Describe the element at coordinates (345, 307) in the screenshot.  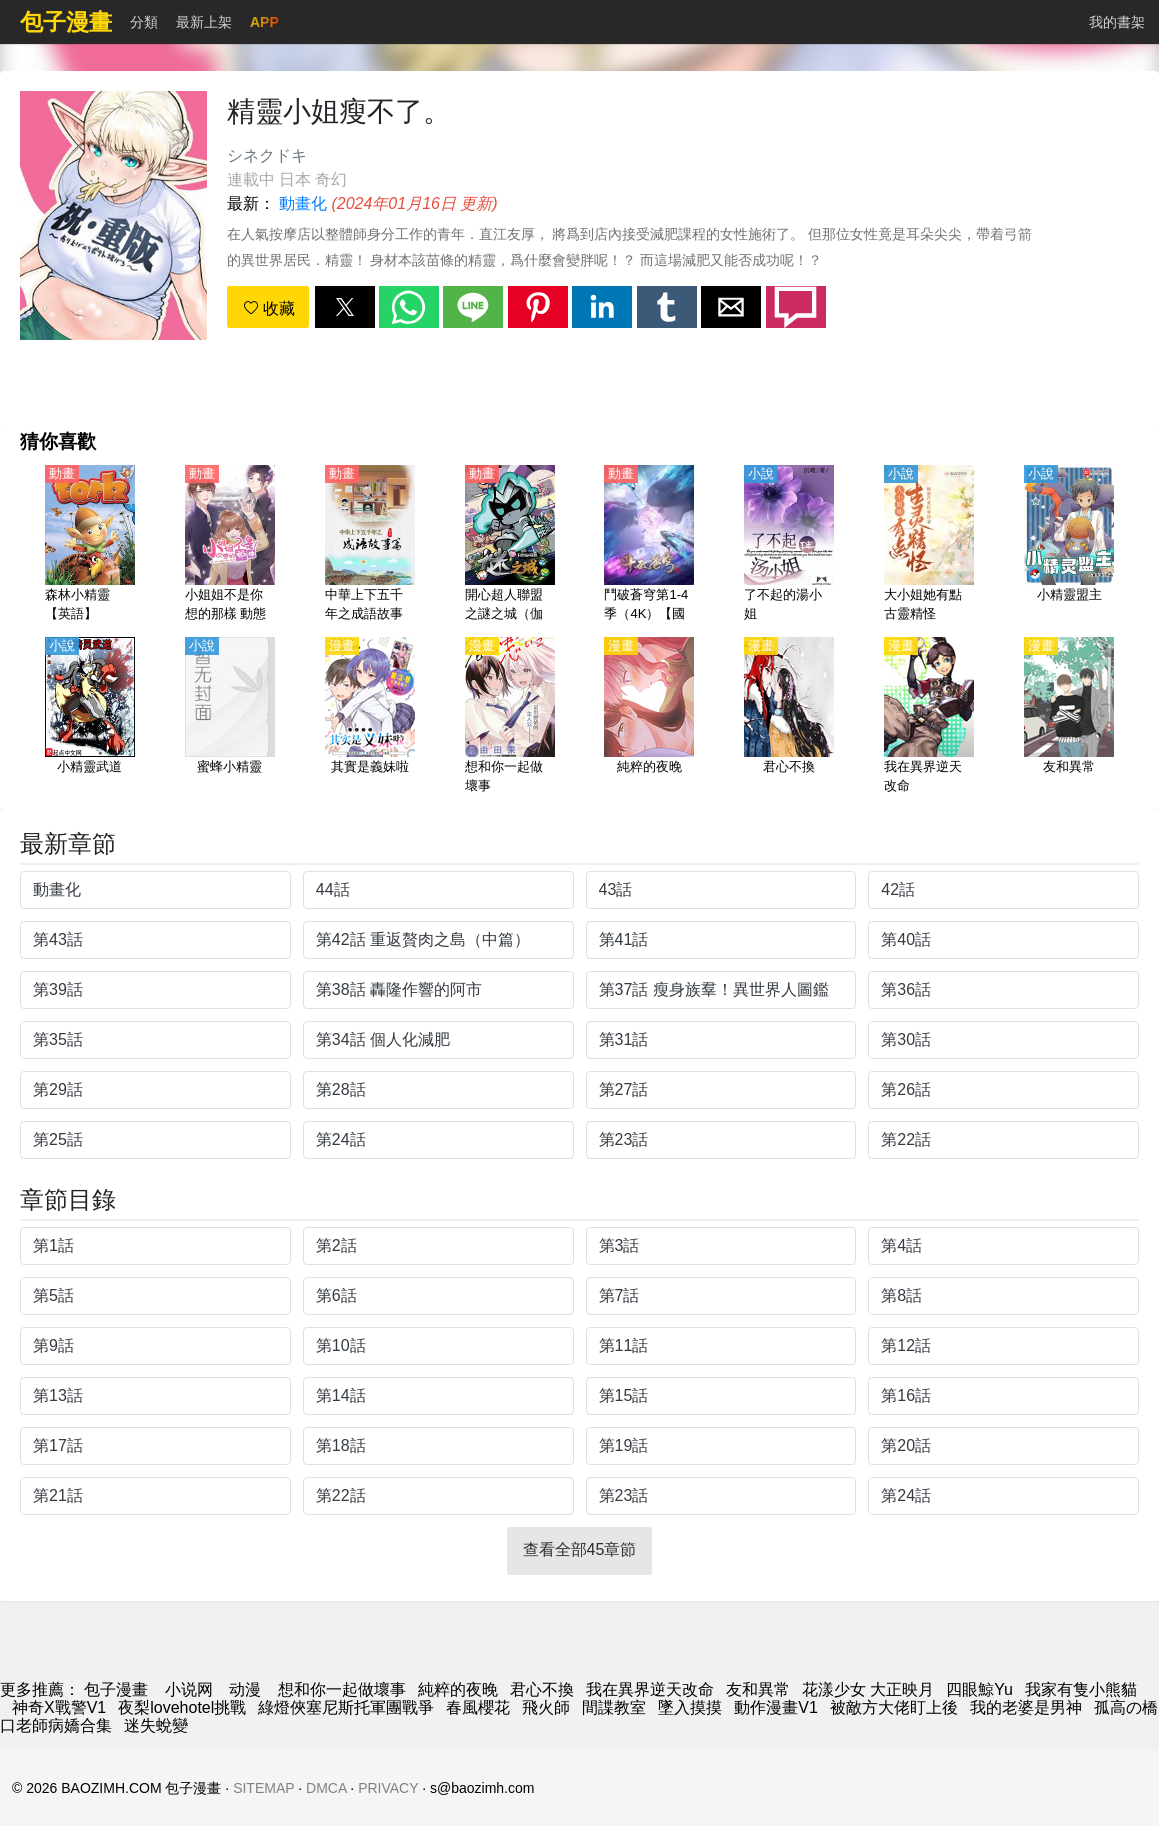
I see `[button]` at that location.